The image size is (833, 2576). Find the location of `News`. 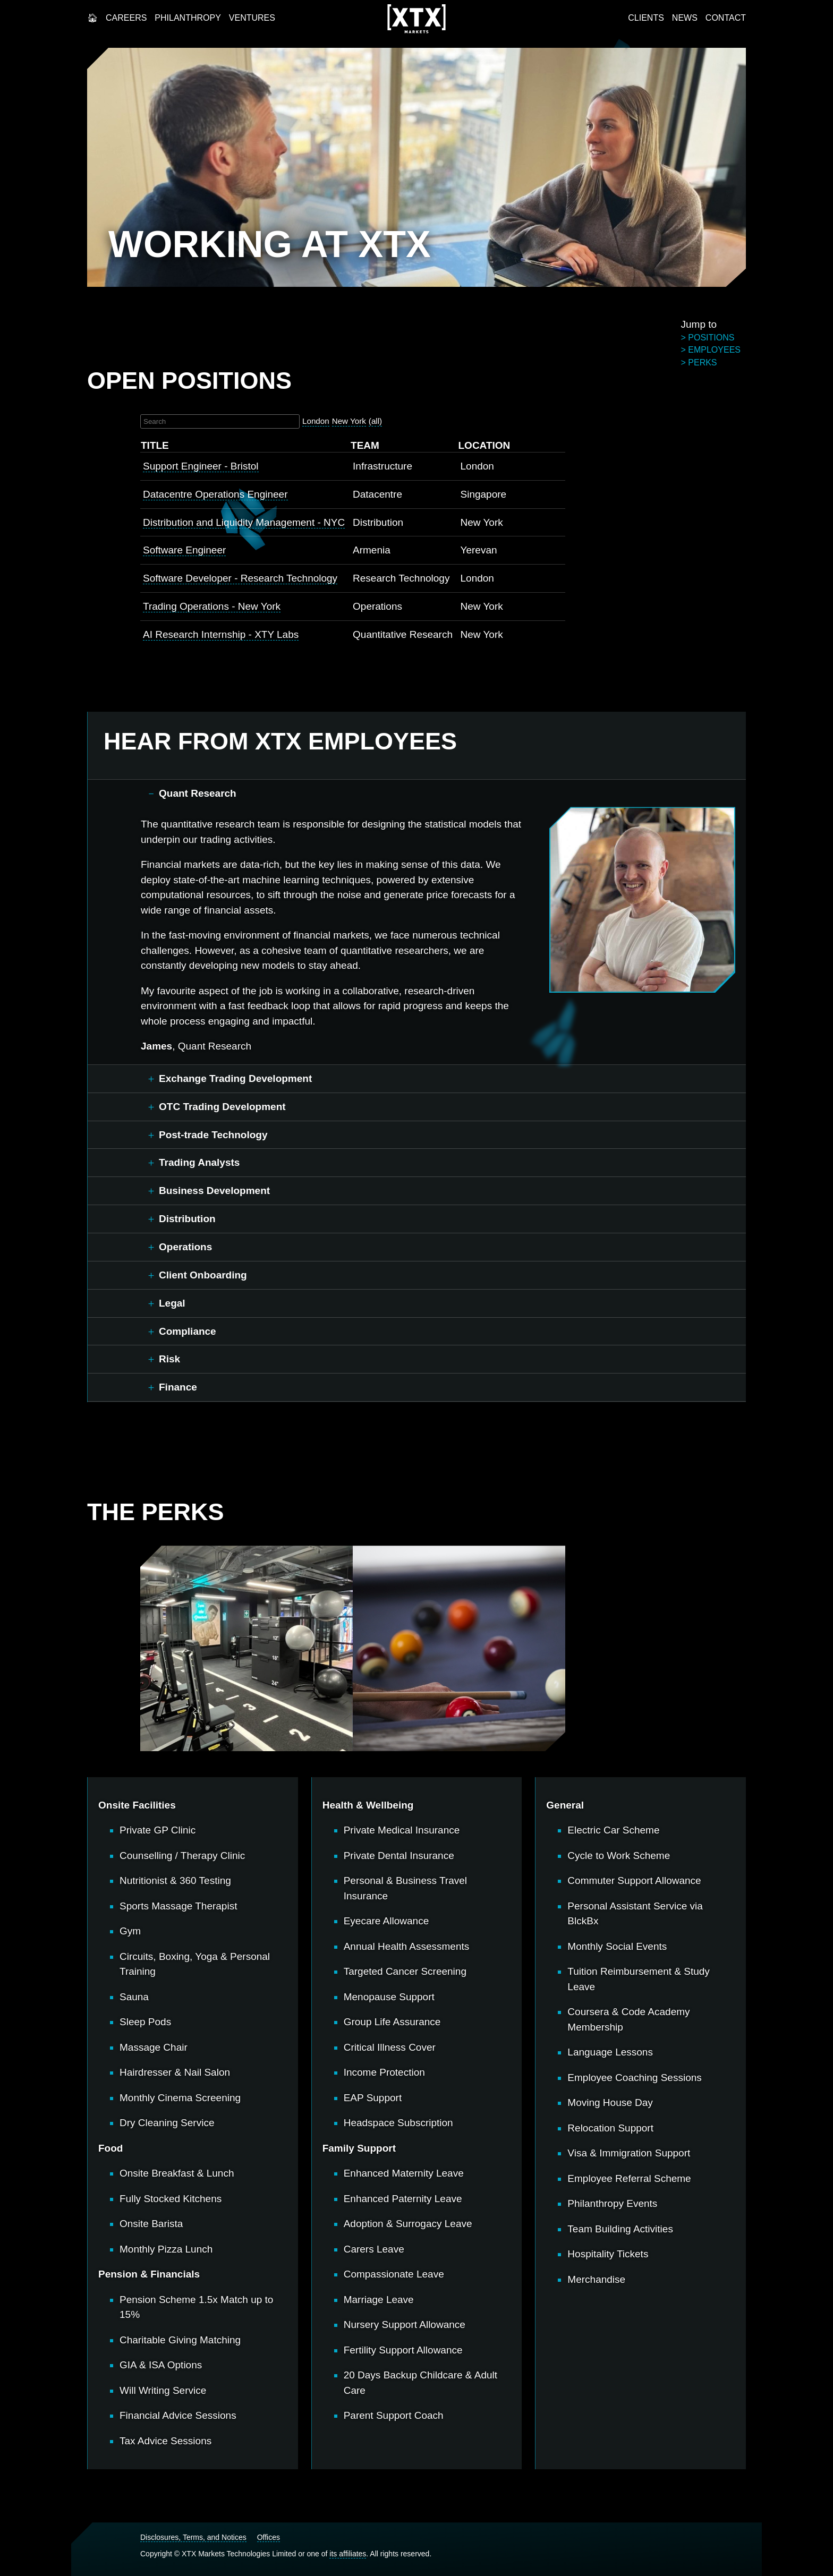

News is located at coordinates (685, 17).